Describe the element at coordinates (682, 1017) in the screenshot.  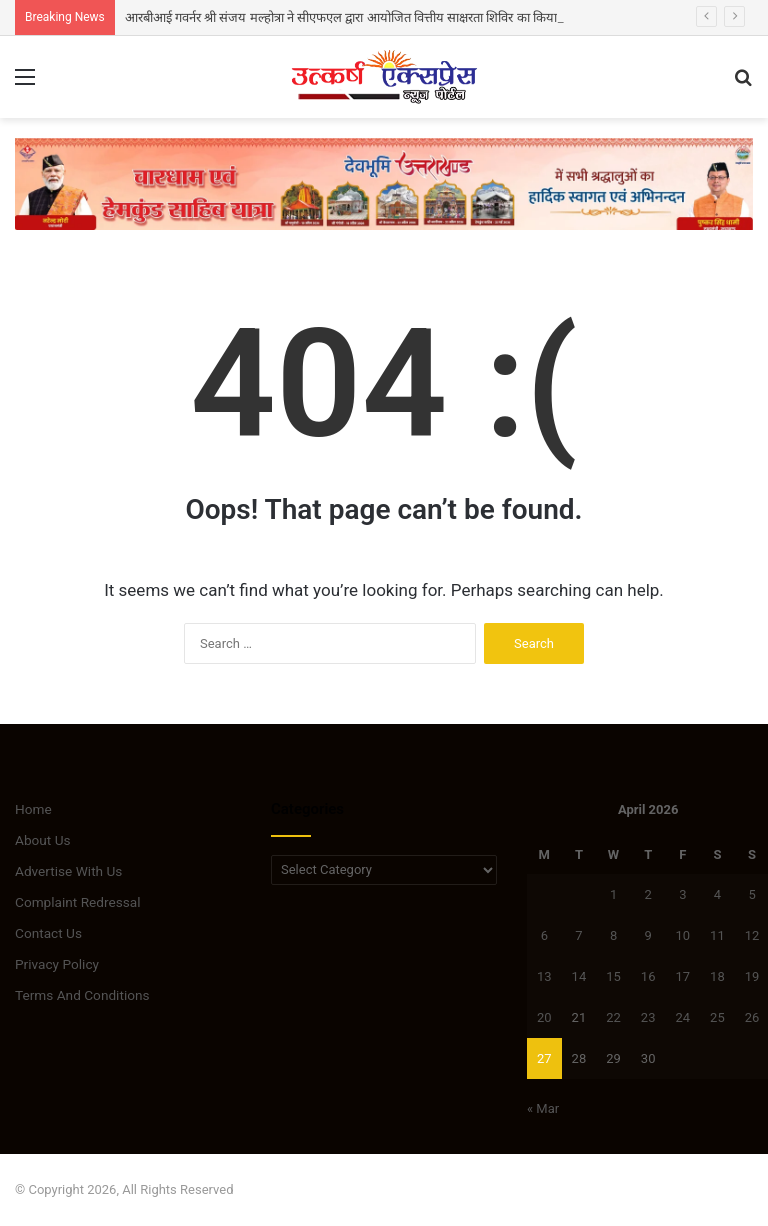
I see `24 [Posts published on April 24, 2026]` at that location.